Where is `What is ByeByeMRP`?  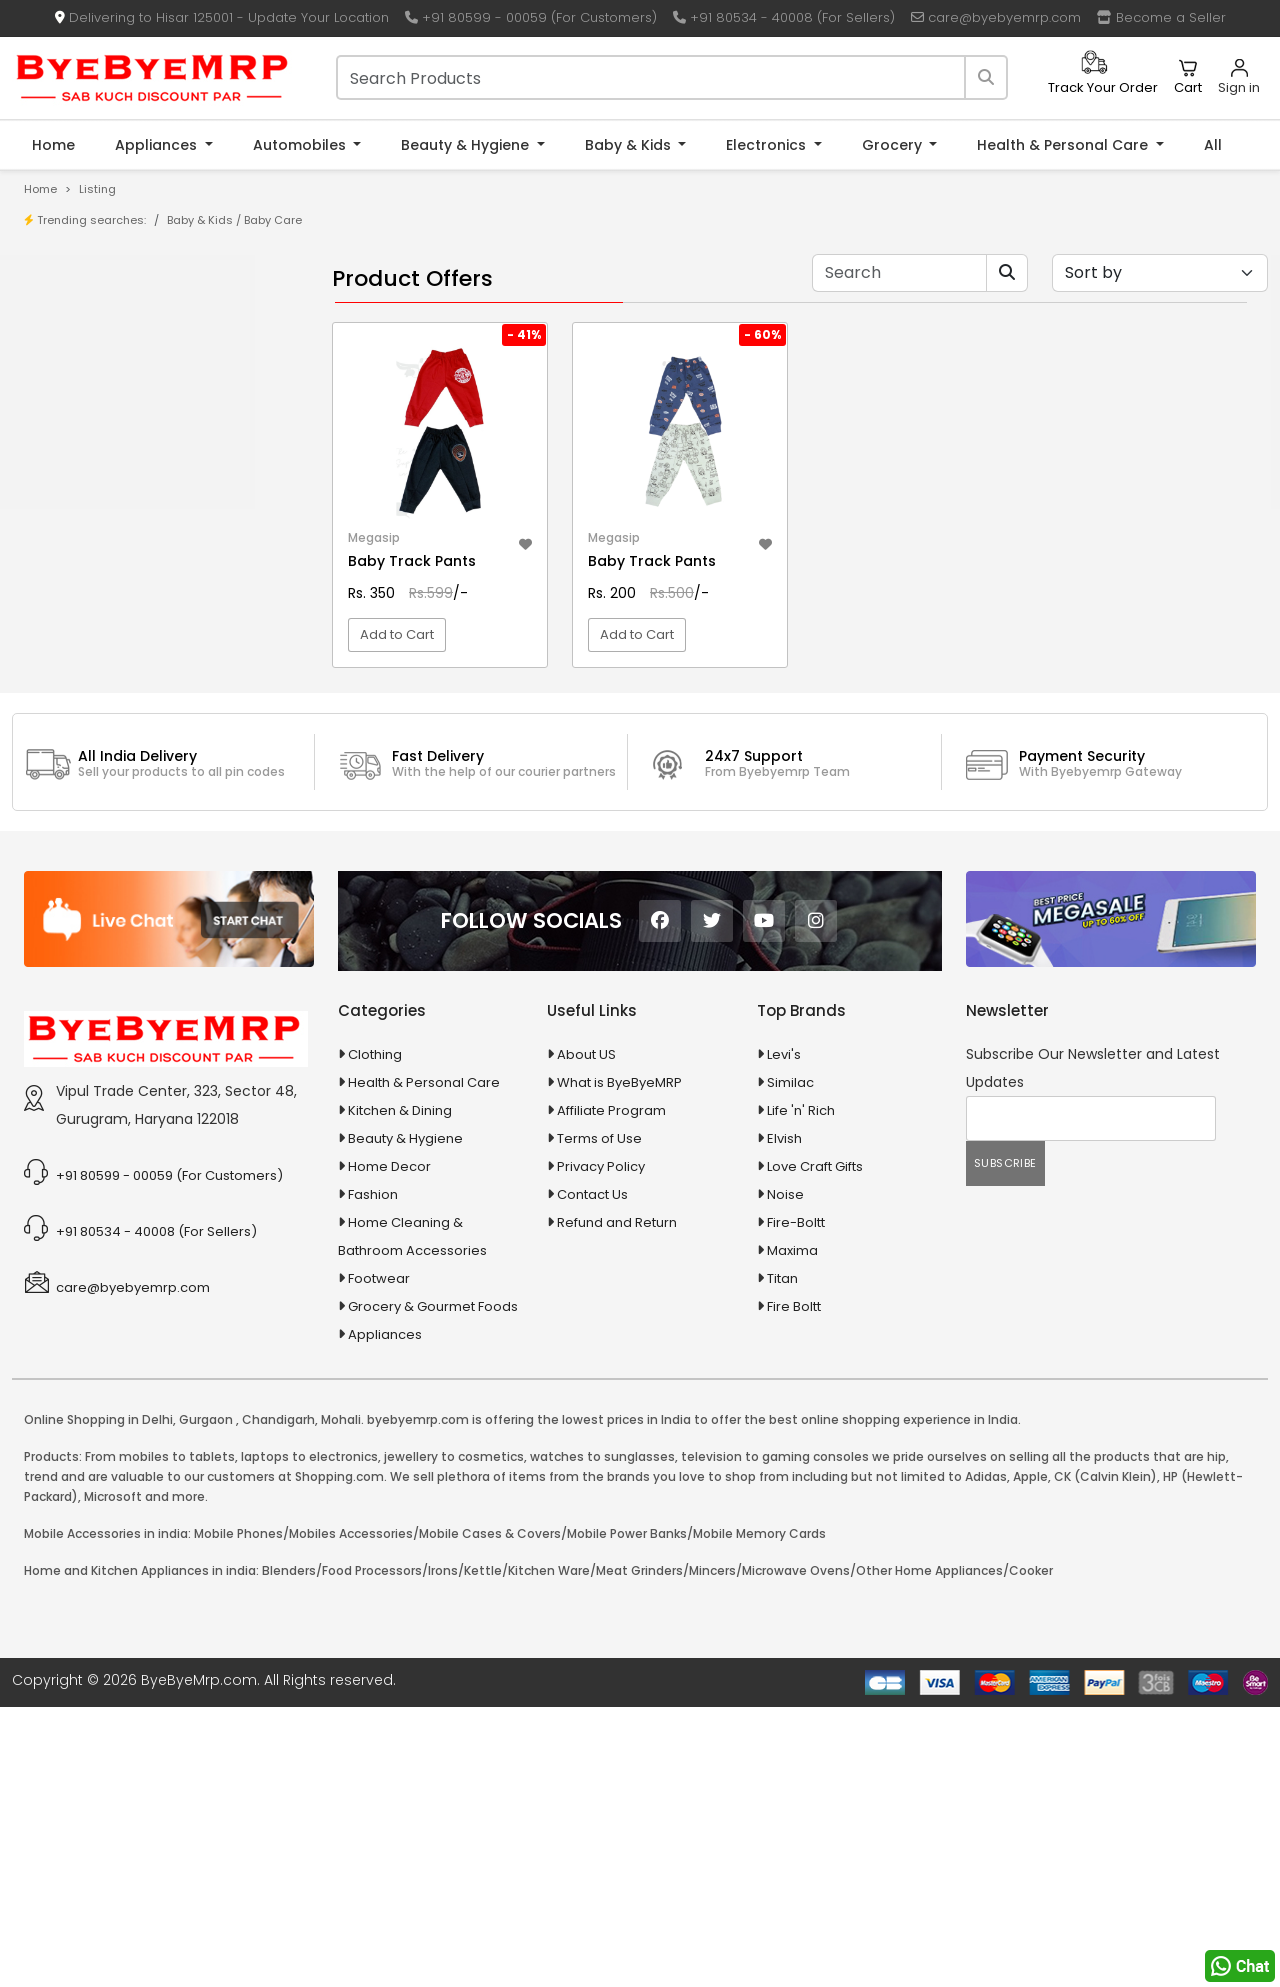
What is ByeByeMRP is located at coordinates (619, 1362).